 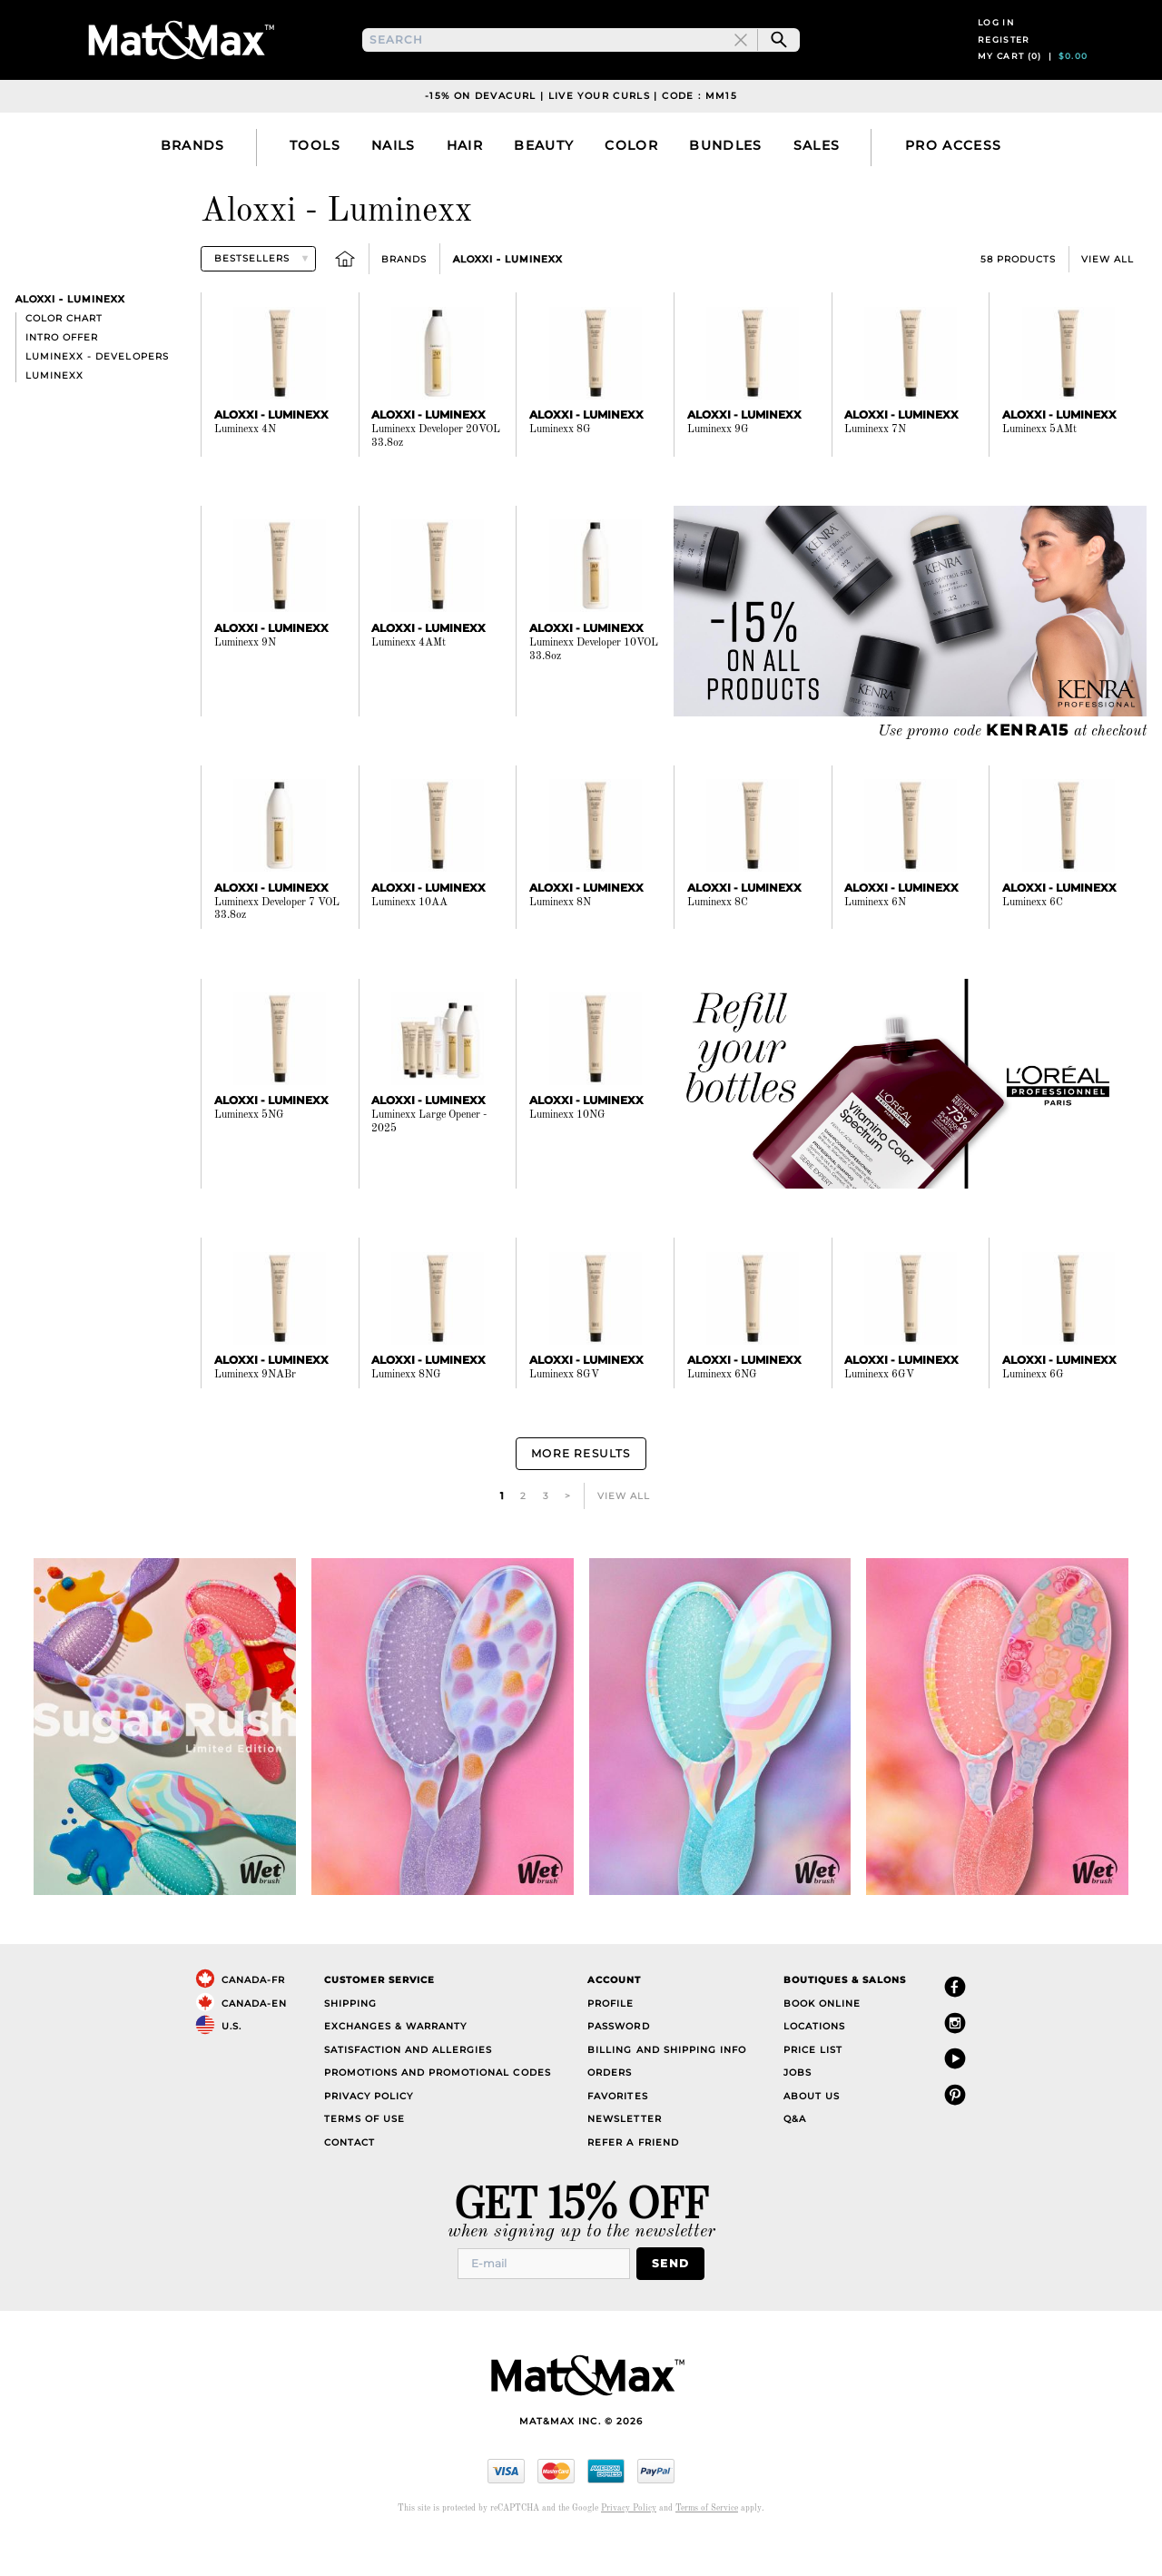 What do you see at coordinates (349, 2181) in the screenshot?
I see `Contact` at bounding box center [349, 2181].